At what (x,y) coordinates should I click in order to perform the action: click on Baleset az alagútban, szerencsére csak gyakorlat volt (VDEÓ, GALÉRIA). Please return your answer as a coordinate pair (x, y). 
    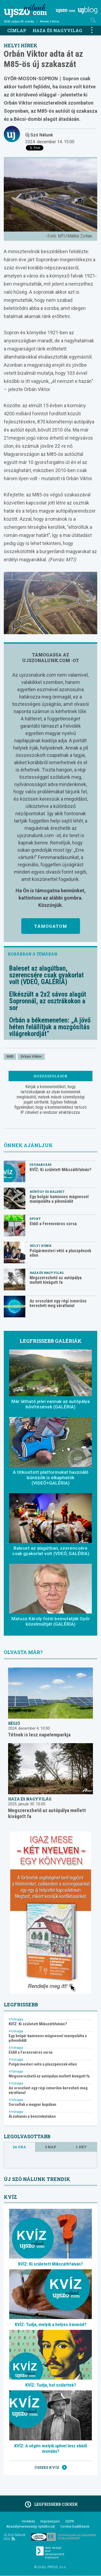
    Looking at the image, I should click on (46, 975).